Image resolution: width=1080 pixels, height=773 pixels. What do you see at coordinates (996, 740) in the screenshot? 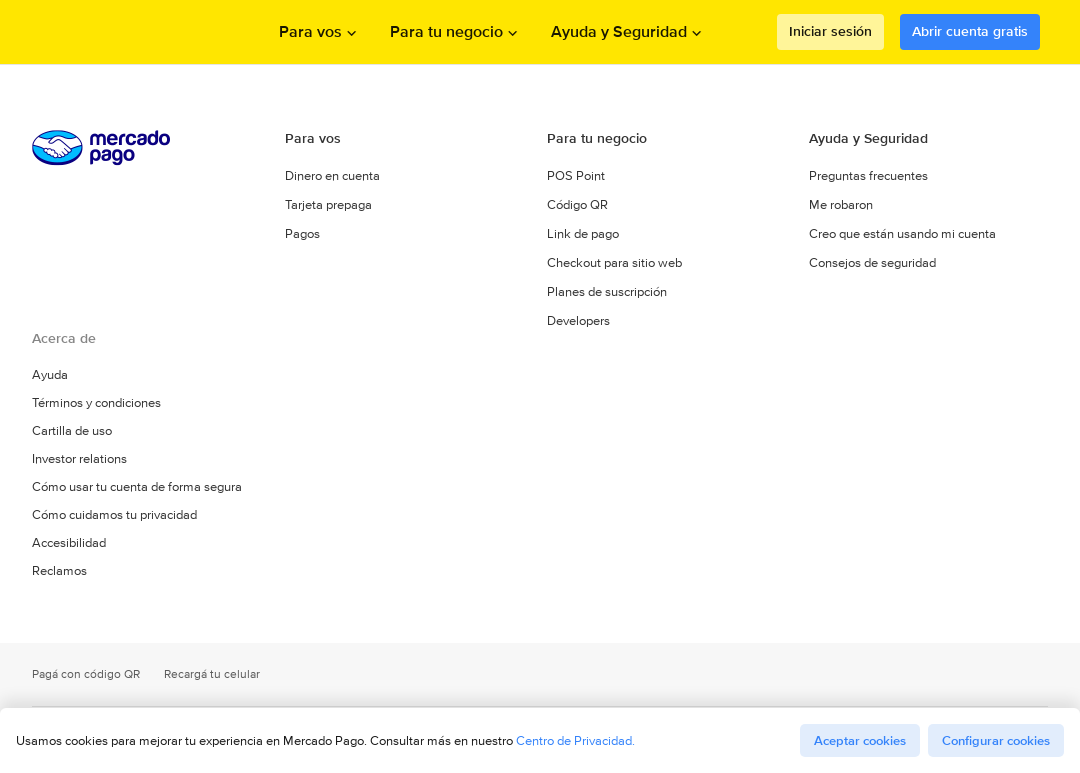
I see `Configurar cookies` at bounding box center [996, 740].